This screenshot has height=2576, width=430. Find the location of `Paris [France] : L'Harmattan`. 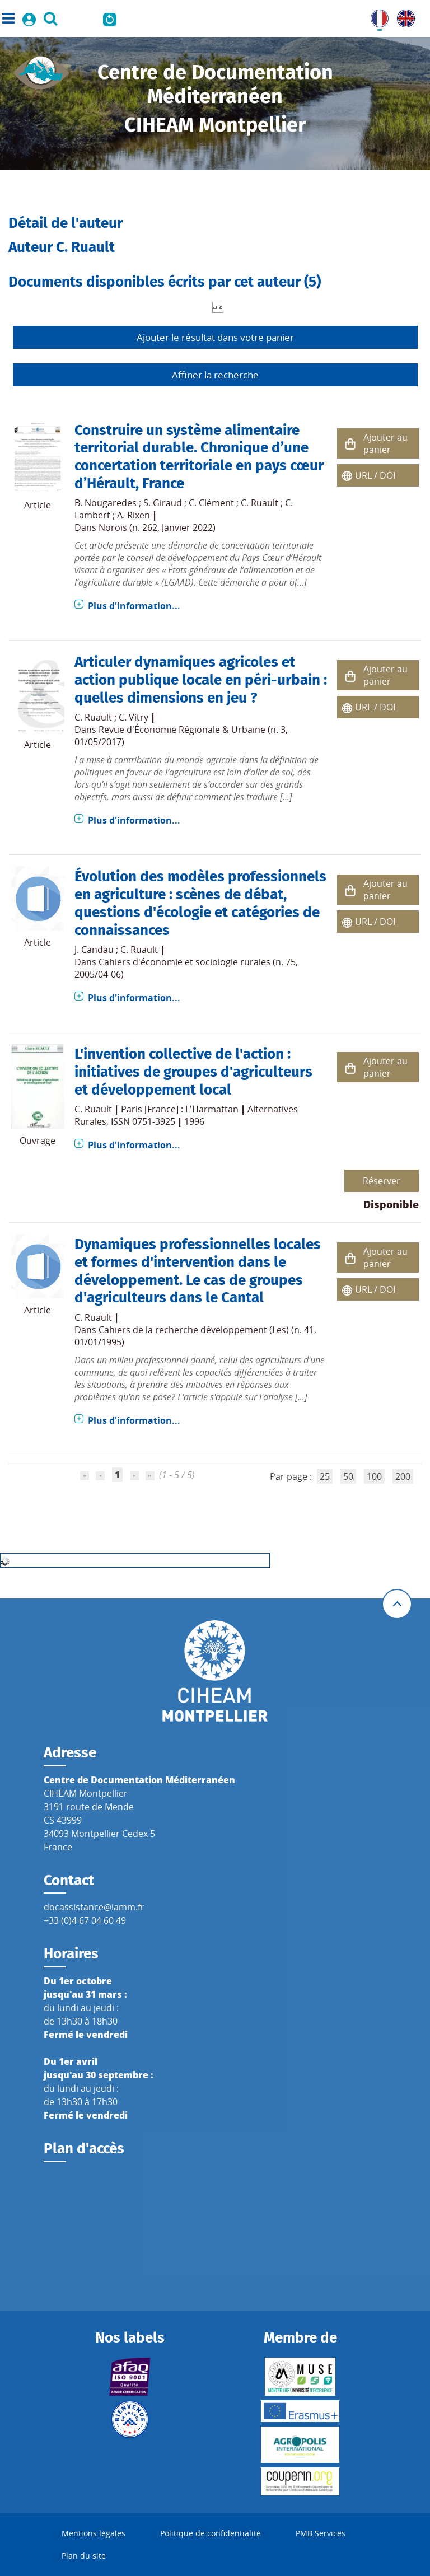

Paris [France] : L'Harmattan is located at coordinates (180, 1109).